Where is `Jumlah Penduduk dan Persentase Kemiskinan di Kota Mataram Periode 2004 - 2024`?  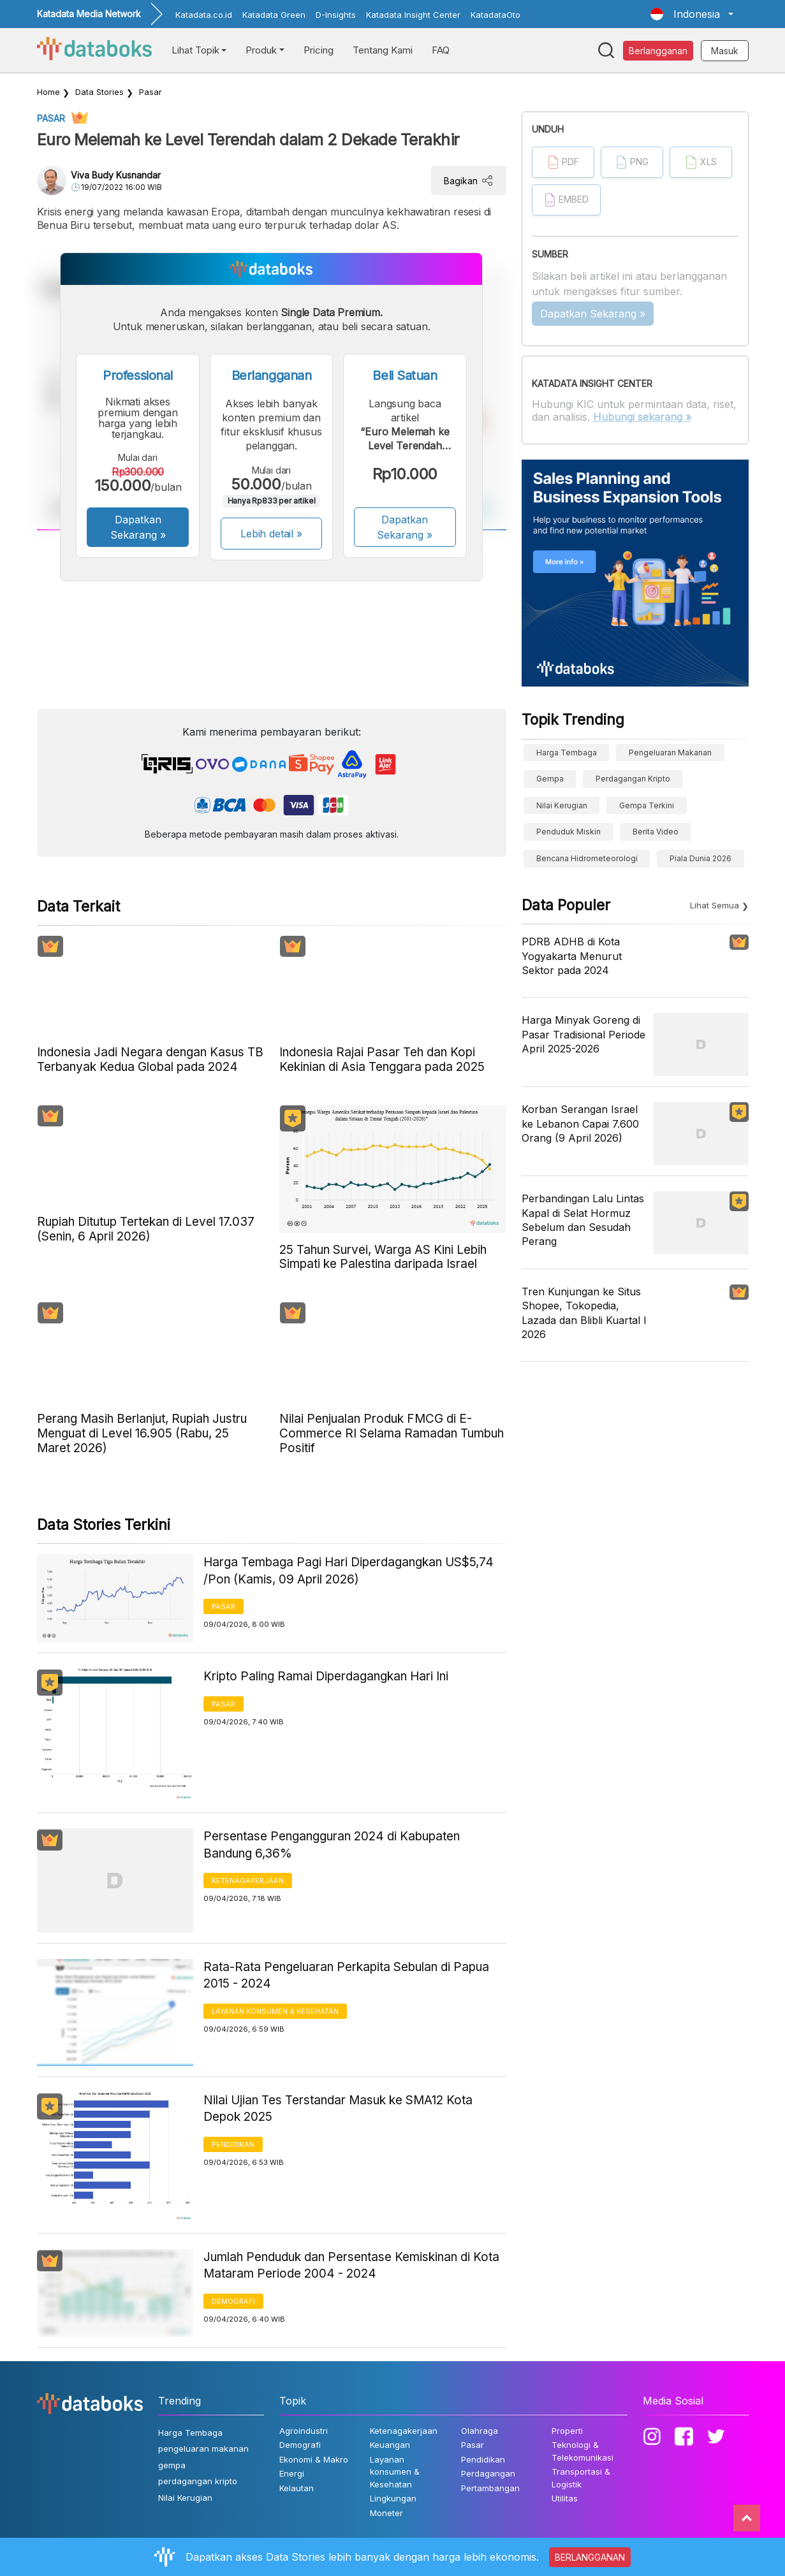
Jumlah Penduduk dan Persentase Kemiskinan di Kota Mataram Periode 2004 - 2024 is located at coordinates (351, 2265).